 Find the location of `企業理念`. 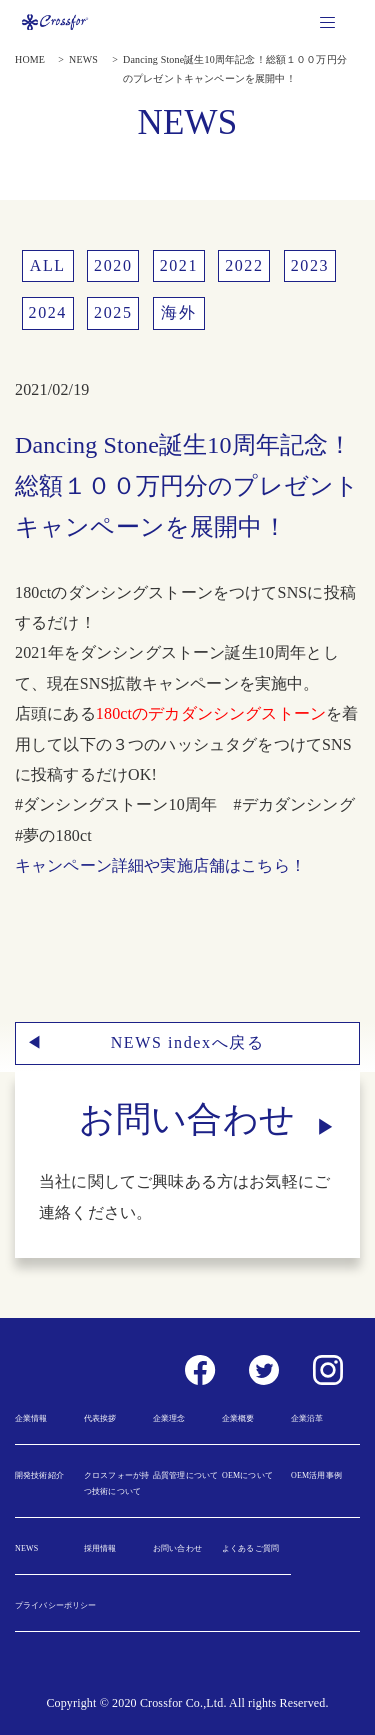

企業理念 is located at coordinates (169, 1418).